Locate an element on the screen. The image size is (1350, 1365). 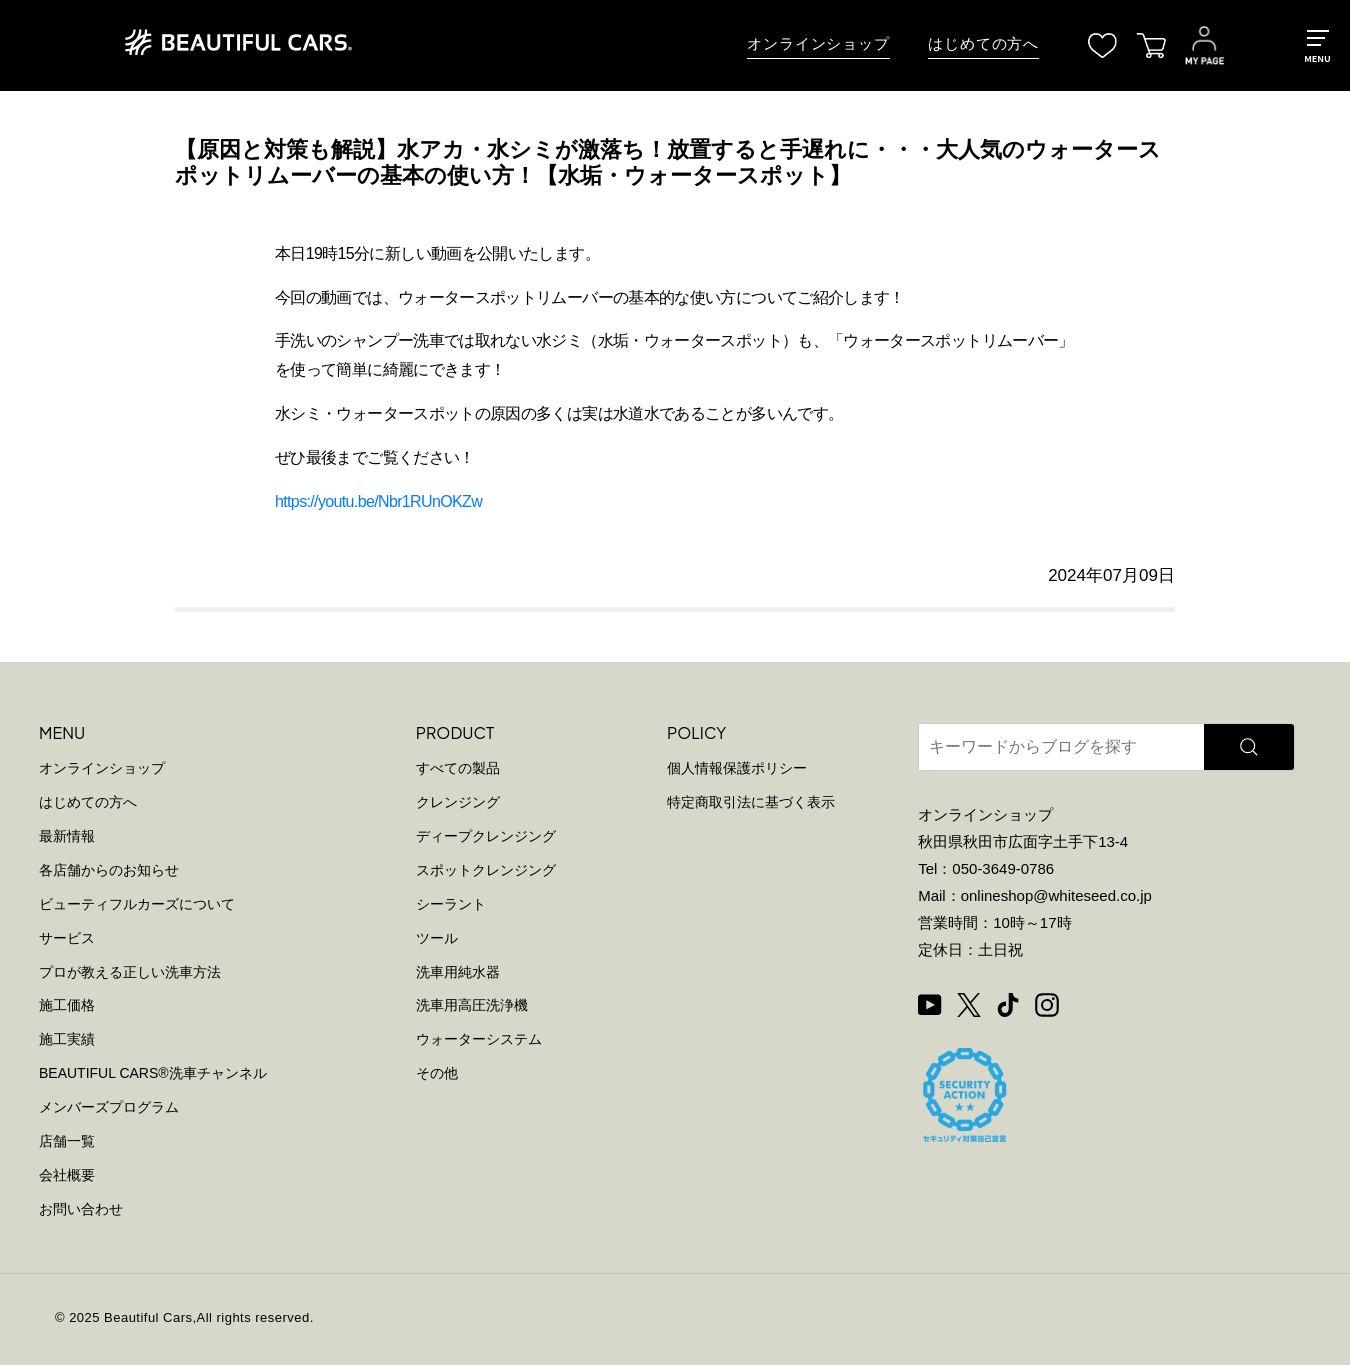
店舗一覧 is located at coordinates (67, 1141).